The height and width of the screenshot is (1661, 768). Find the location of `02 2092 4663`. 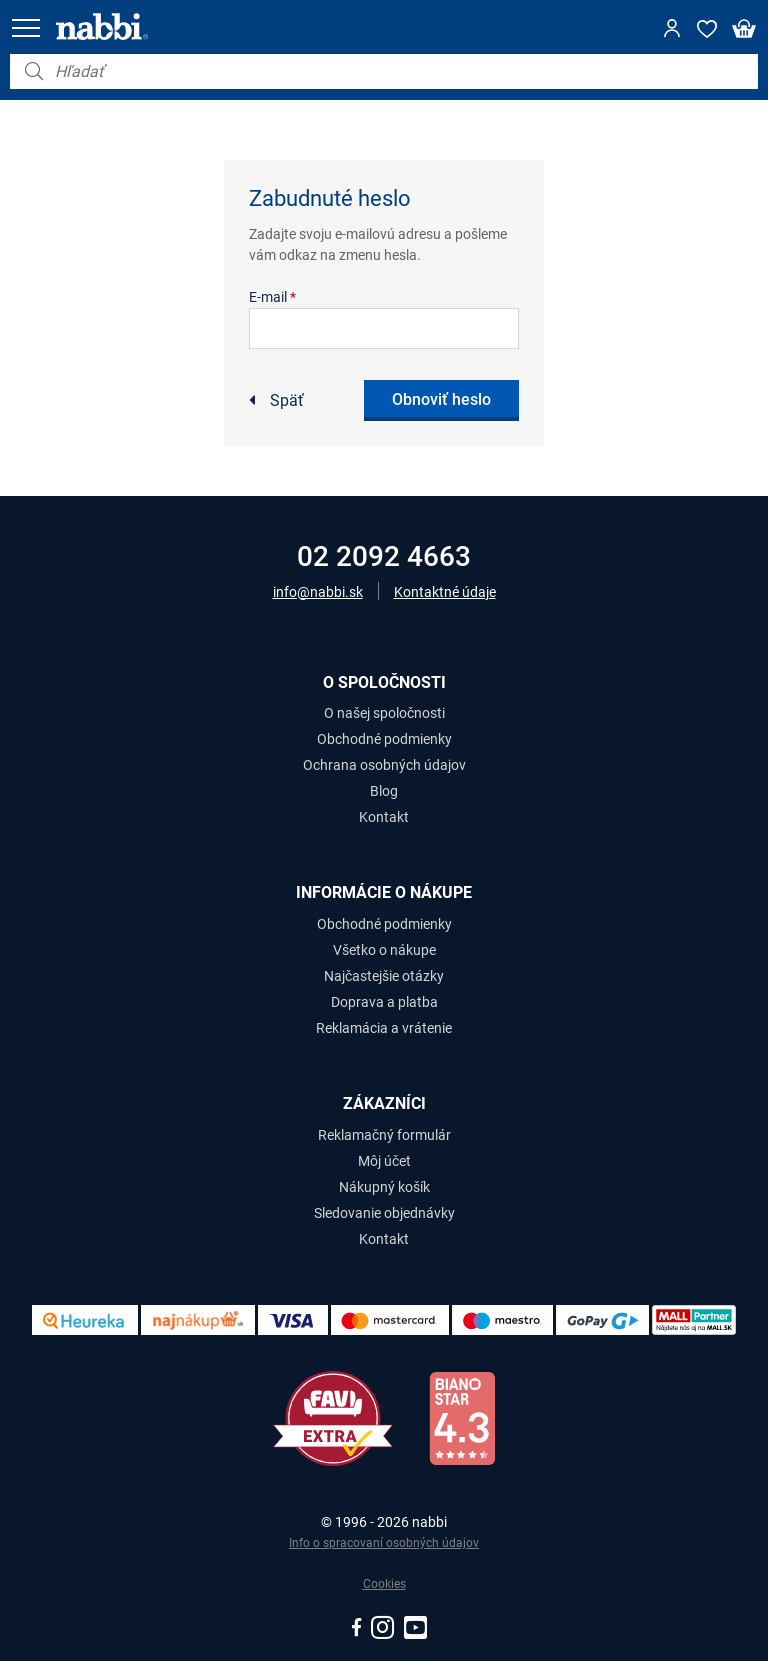

02 2092 4663 is located at coordinates (384, 556).